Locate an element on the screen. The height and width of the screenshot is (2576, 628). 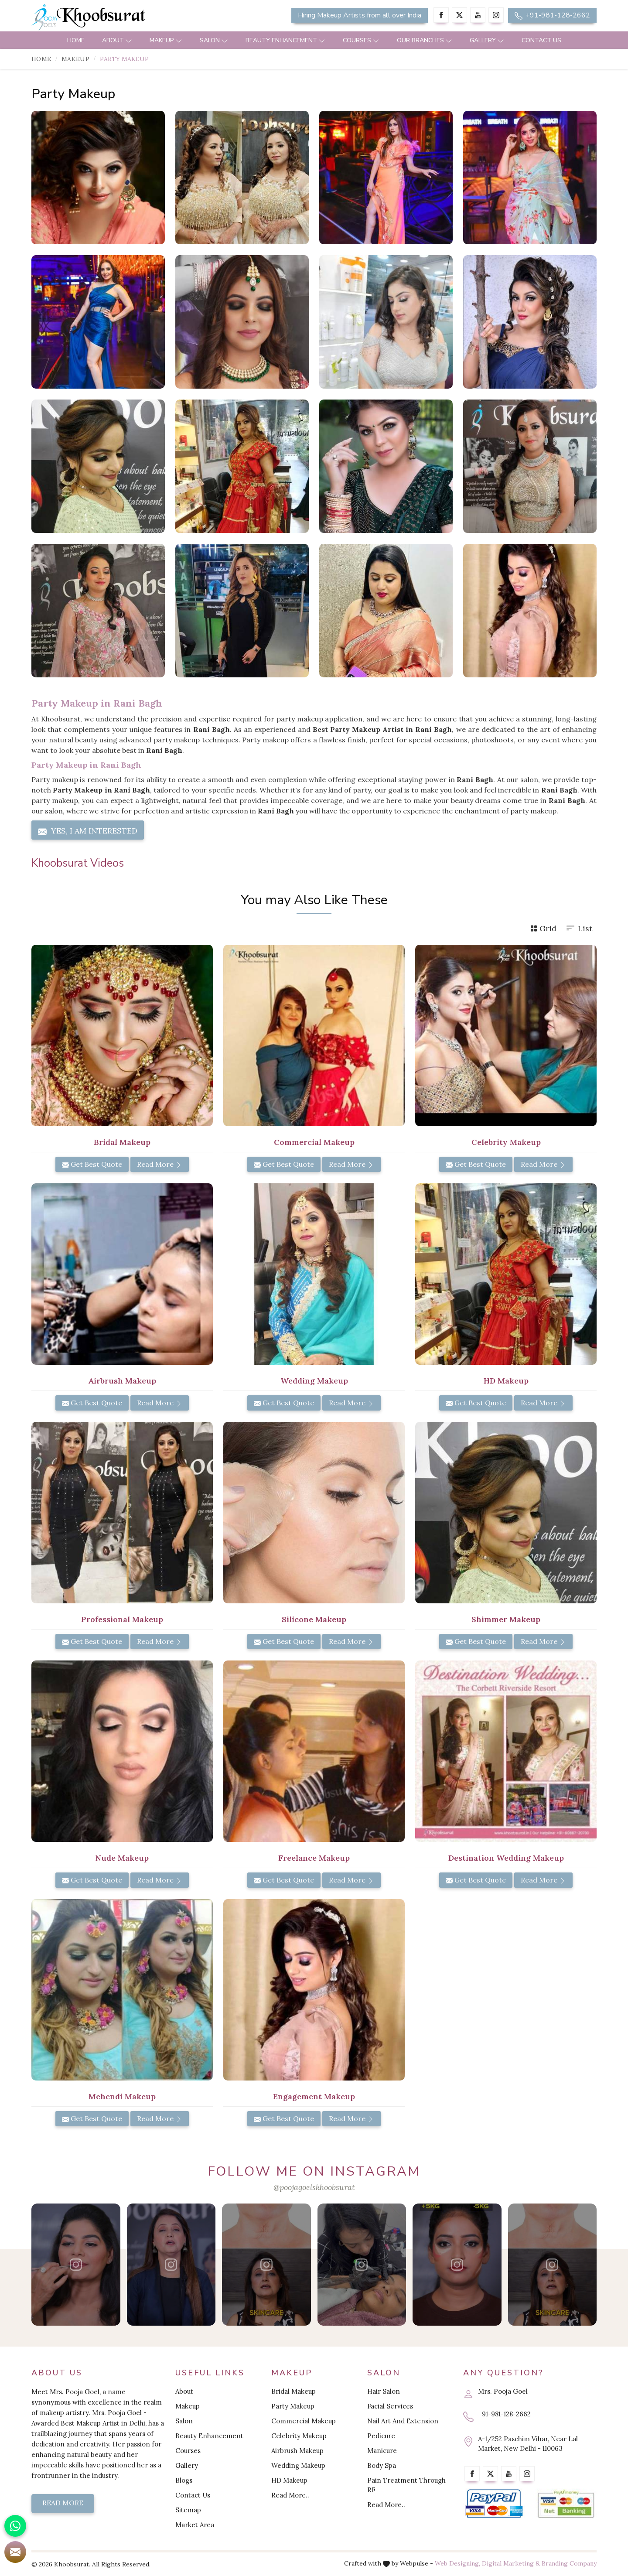
Digital Marketing & is located at coordinates (511, 2563).